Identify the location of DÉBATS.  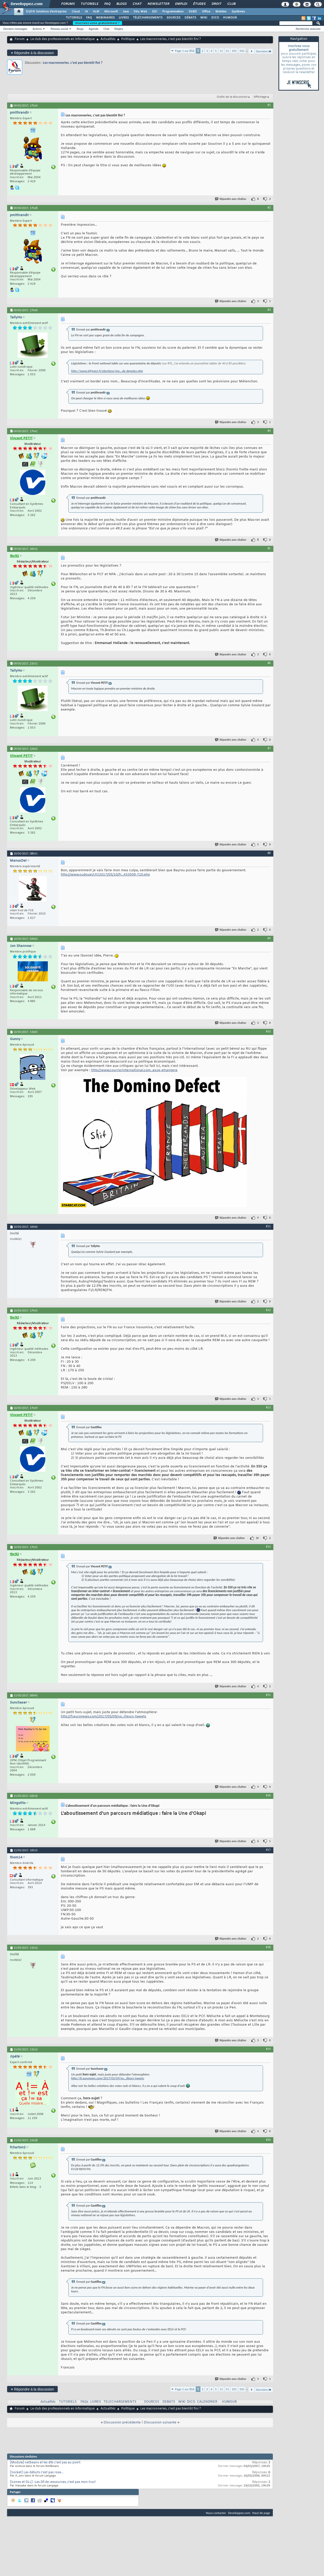
(190, 17).